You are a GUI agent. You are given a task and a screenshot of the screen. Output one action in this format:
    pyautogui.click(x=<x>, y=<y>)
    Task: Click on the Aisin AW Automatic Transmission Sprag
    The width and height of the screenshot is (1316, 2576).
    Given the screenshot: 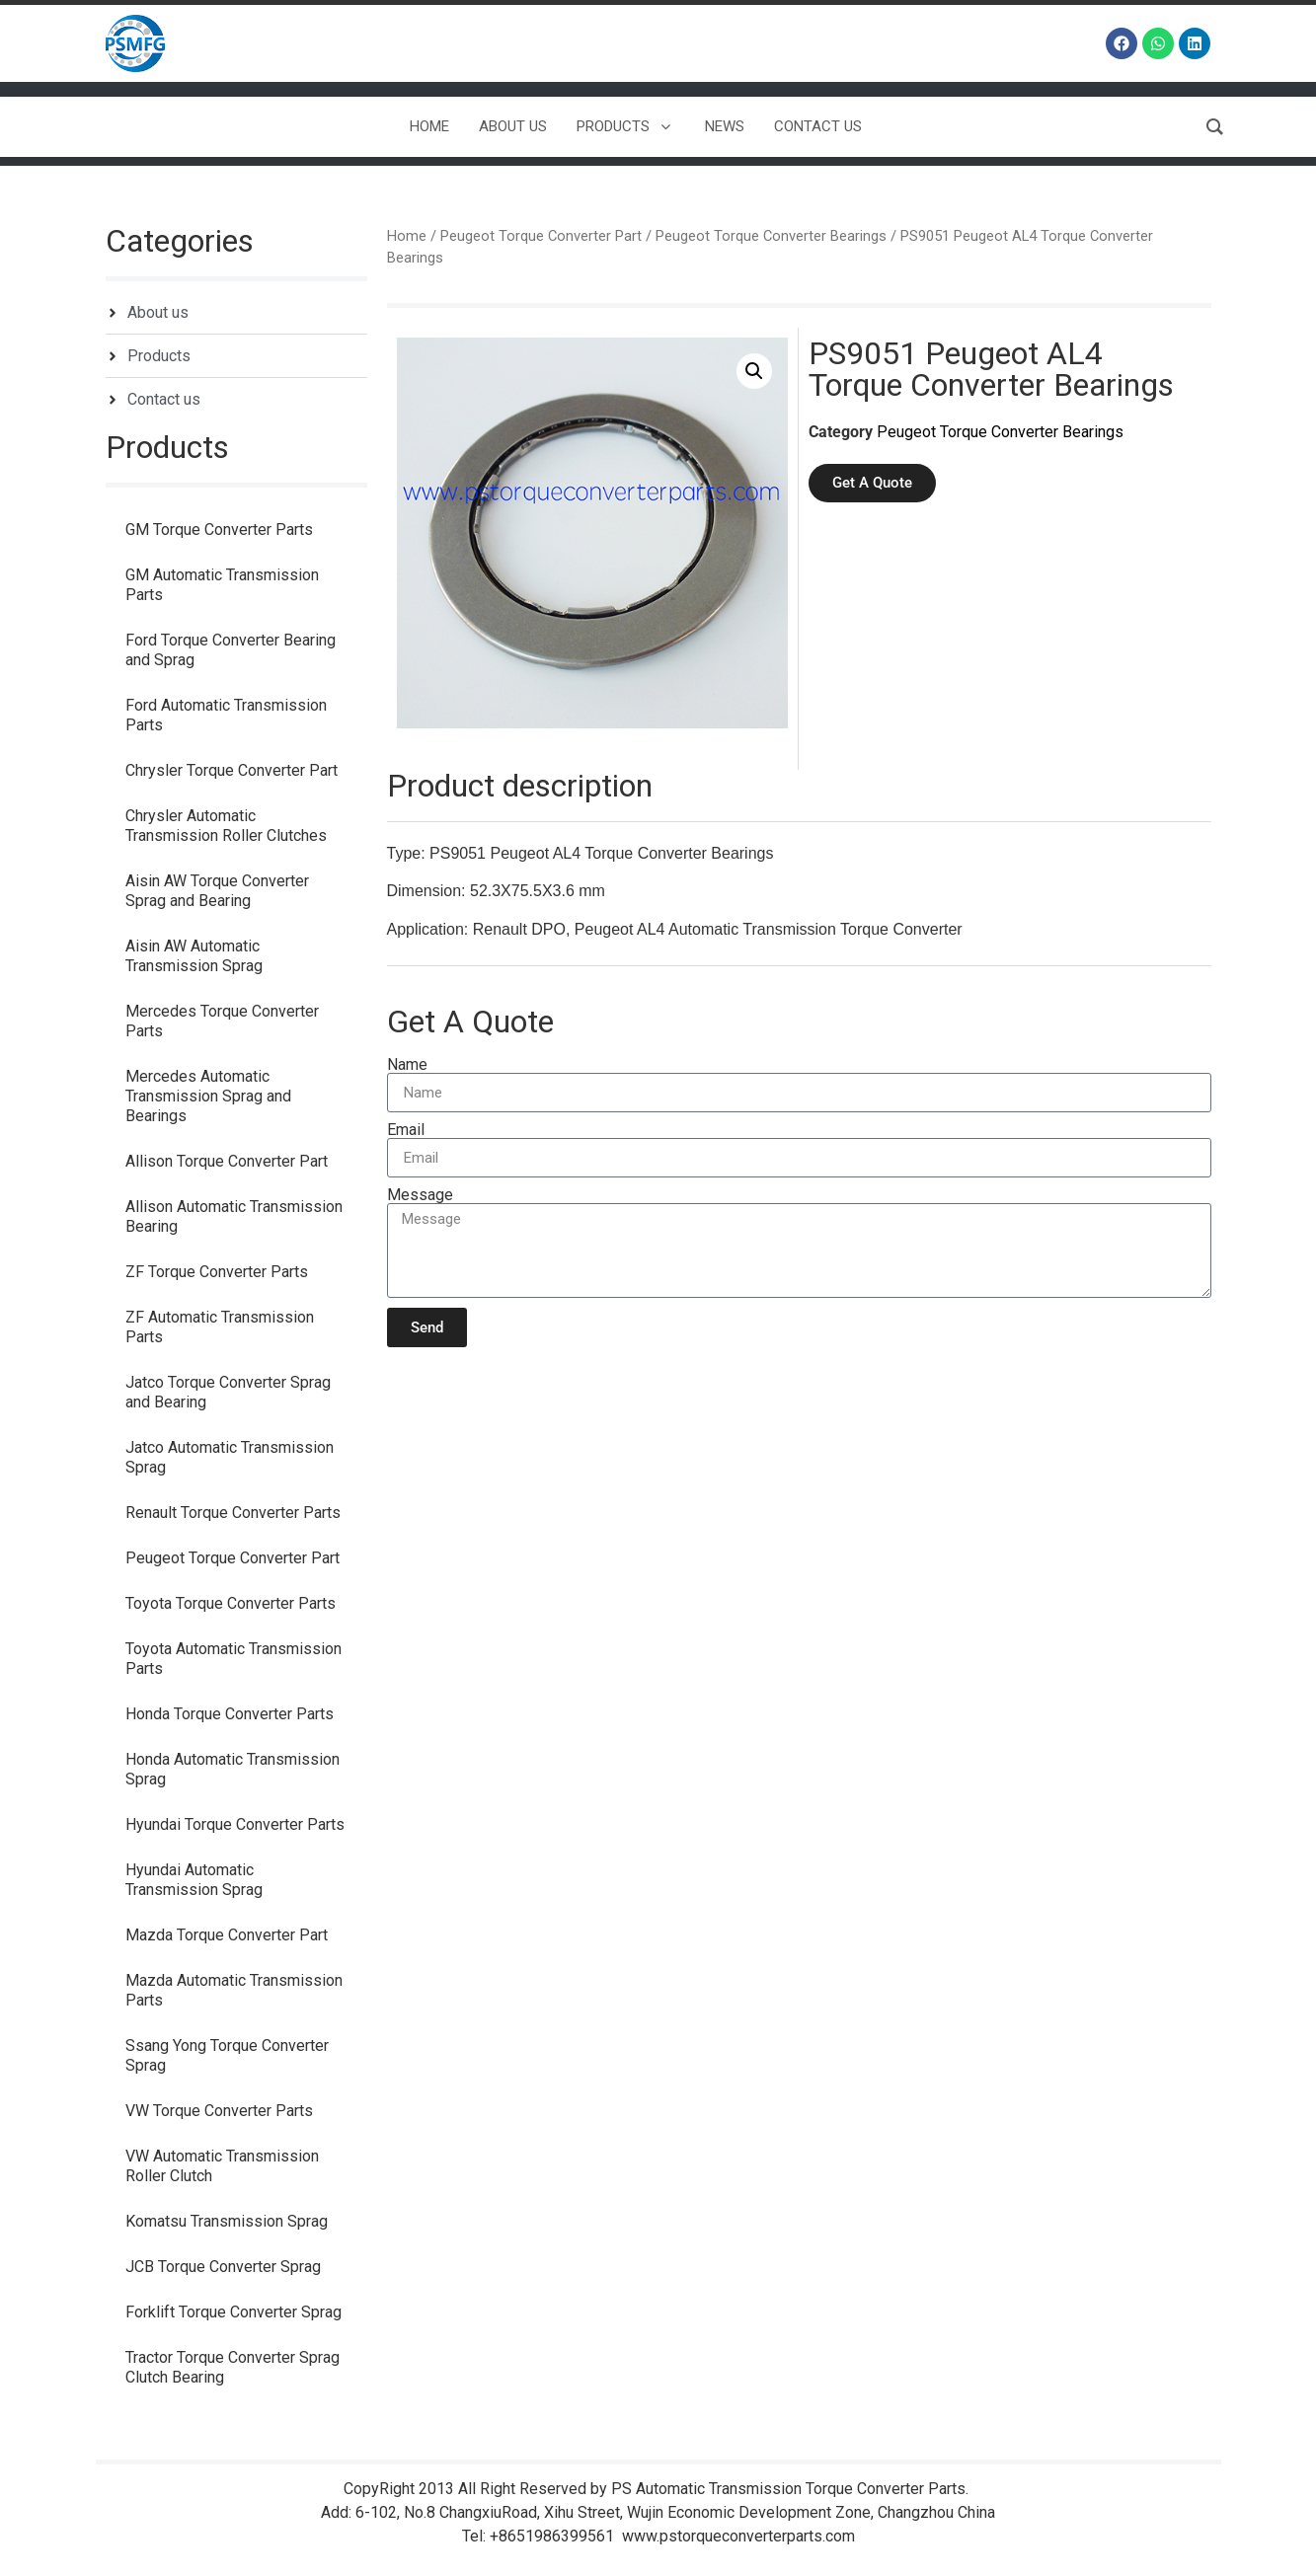 What is the action you would take?
    pyautogui.click(x=194, y=956)
    